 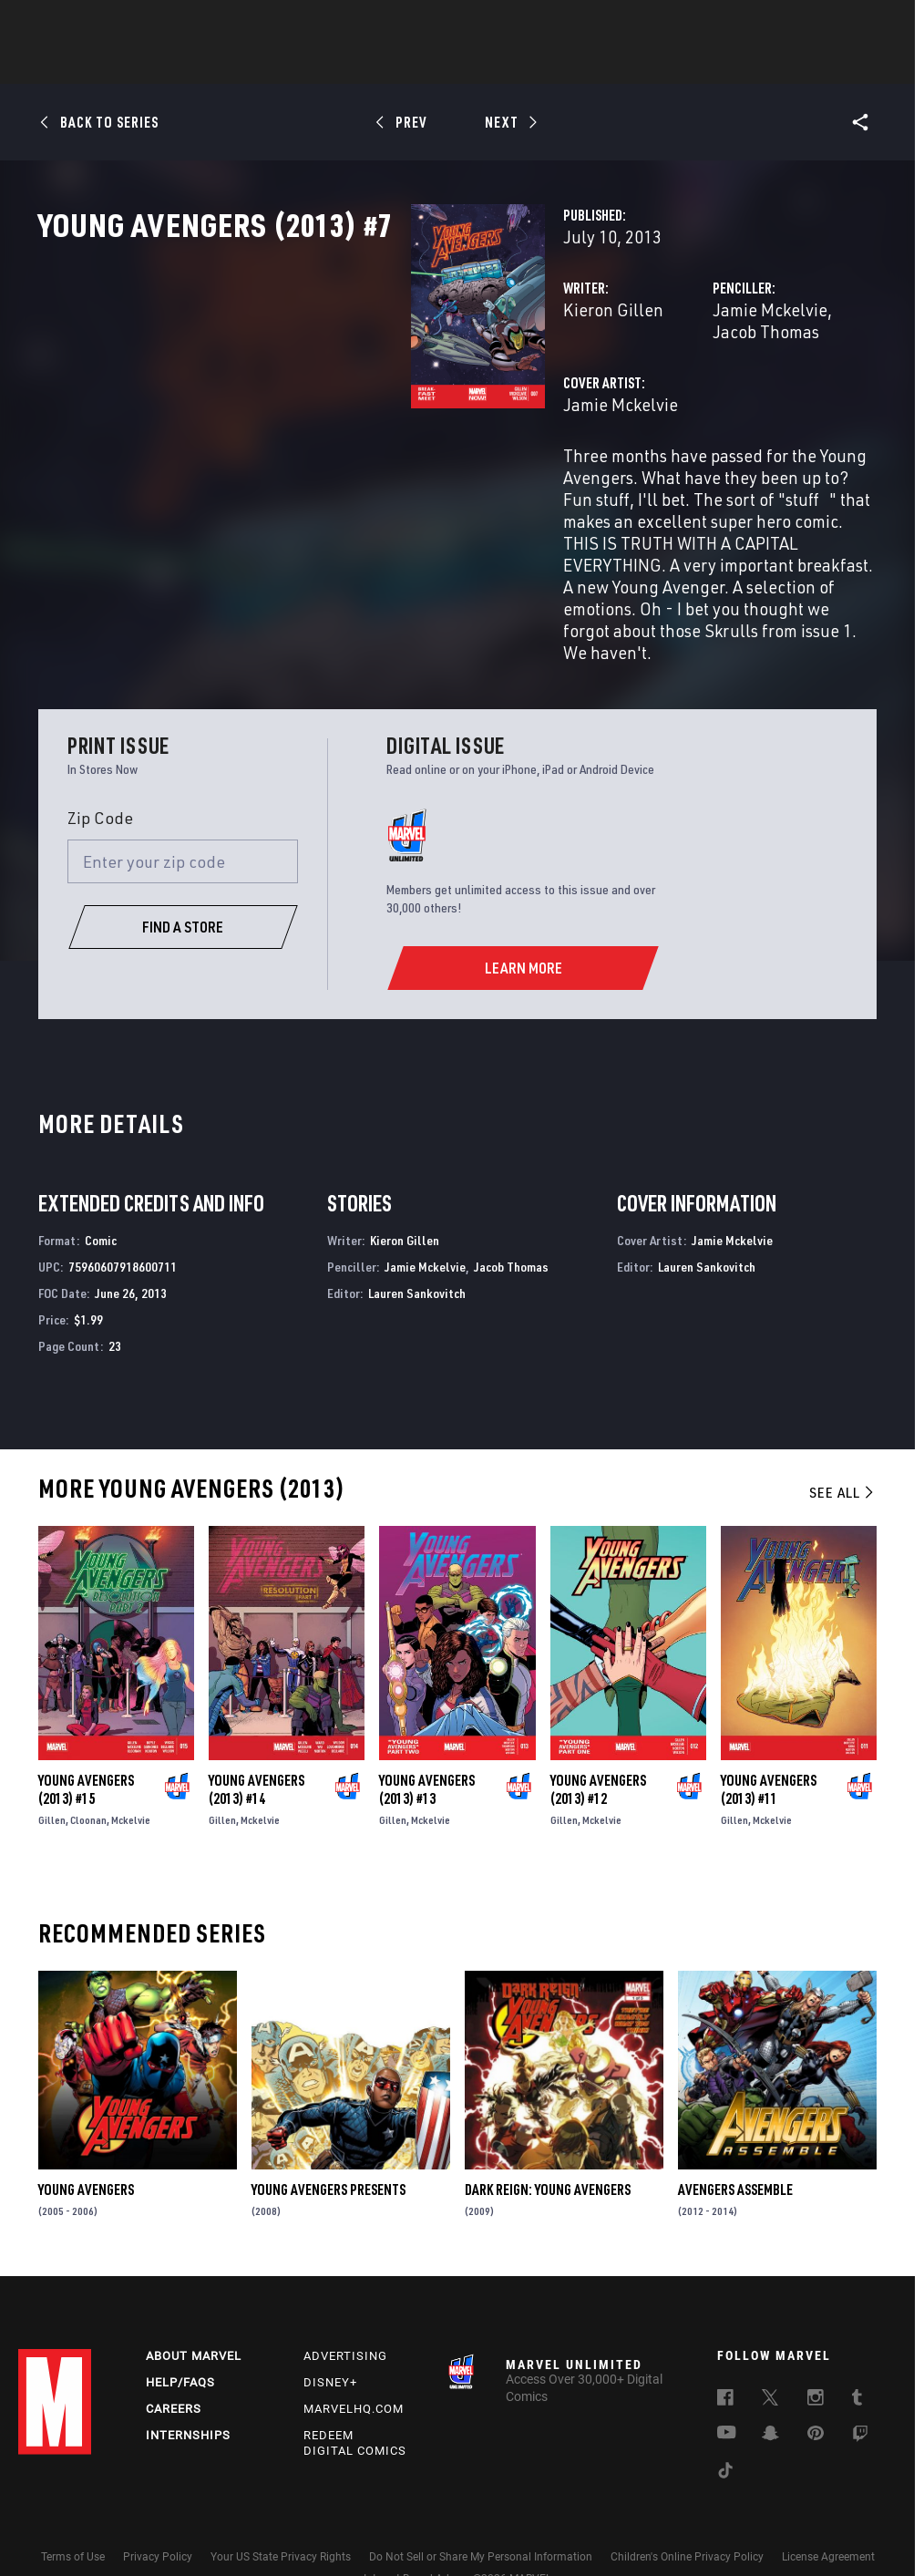 I want to click on News, so click(x=186, y=64).